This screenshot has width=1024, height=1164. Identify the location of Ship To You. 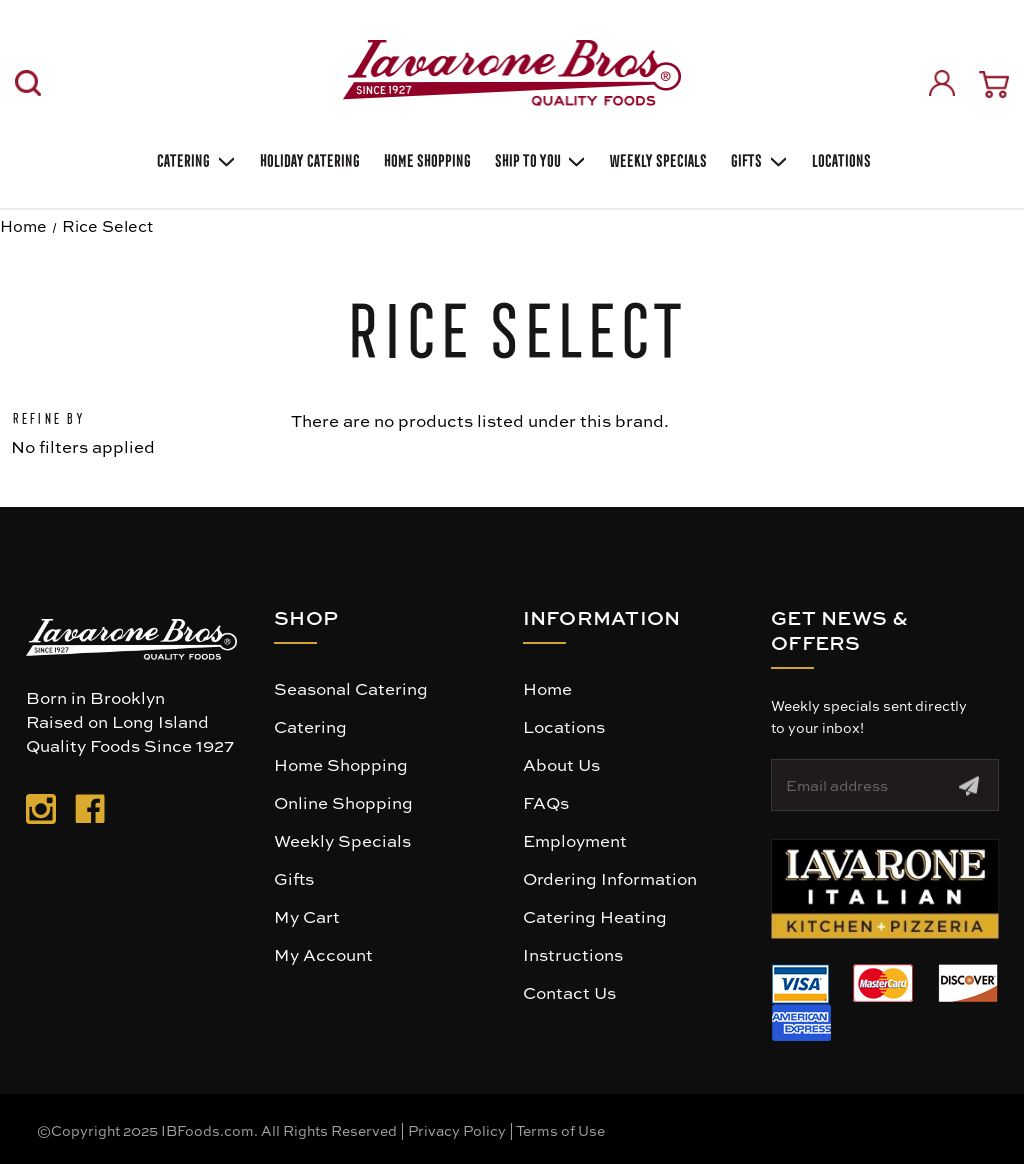
(539, 159).